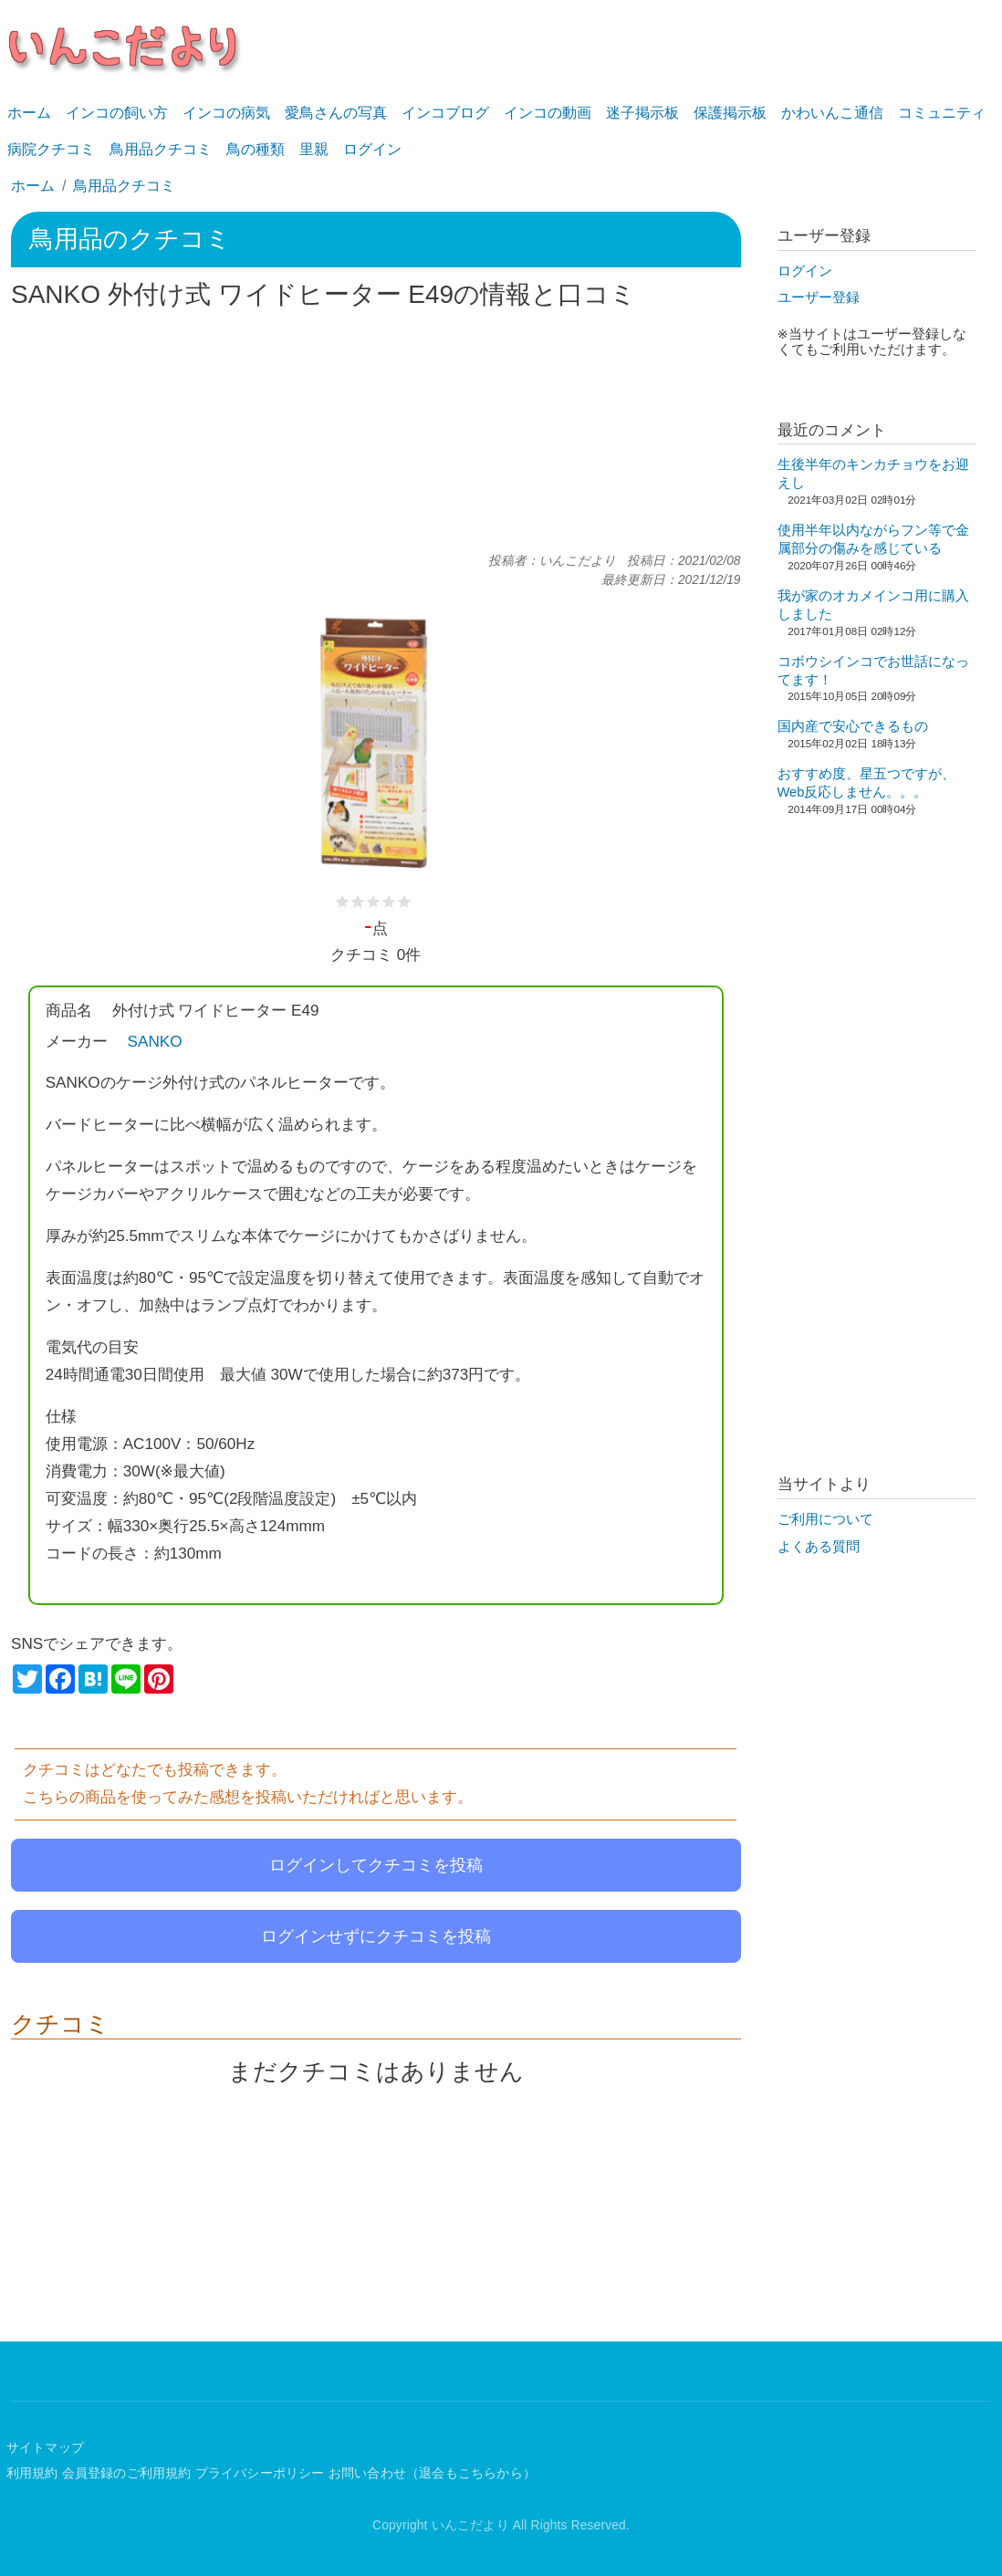 This screenshot has height=2576, width=1002. Describe the element at coordinates (372, 149) in the screenshot. I see `ログイン` at that location.